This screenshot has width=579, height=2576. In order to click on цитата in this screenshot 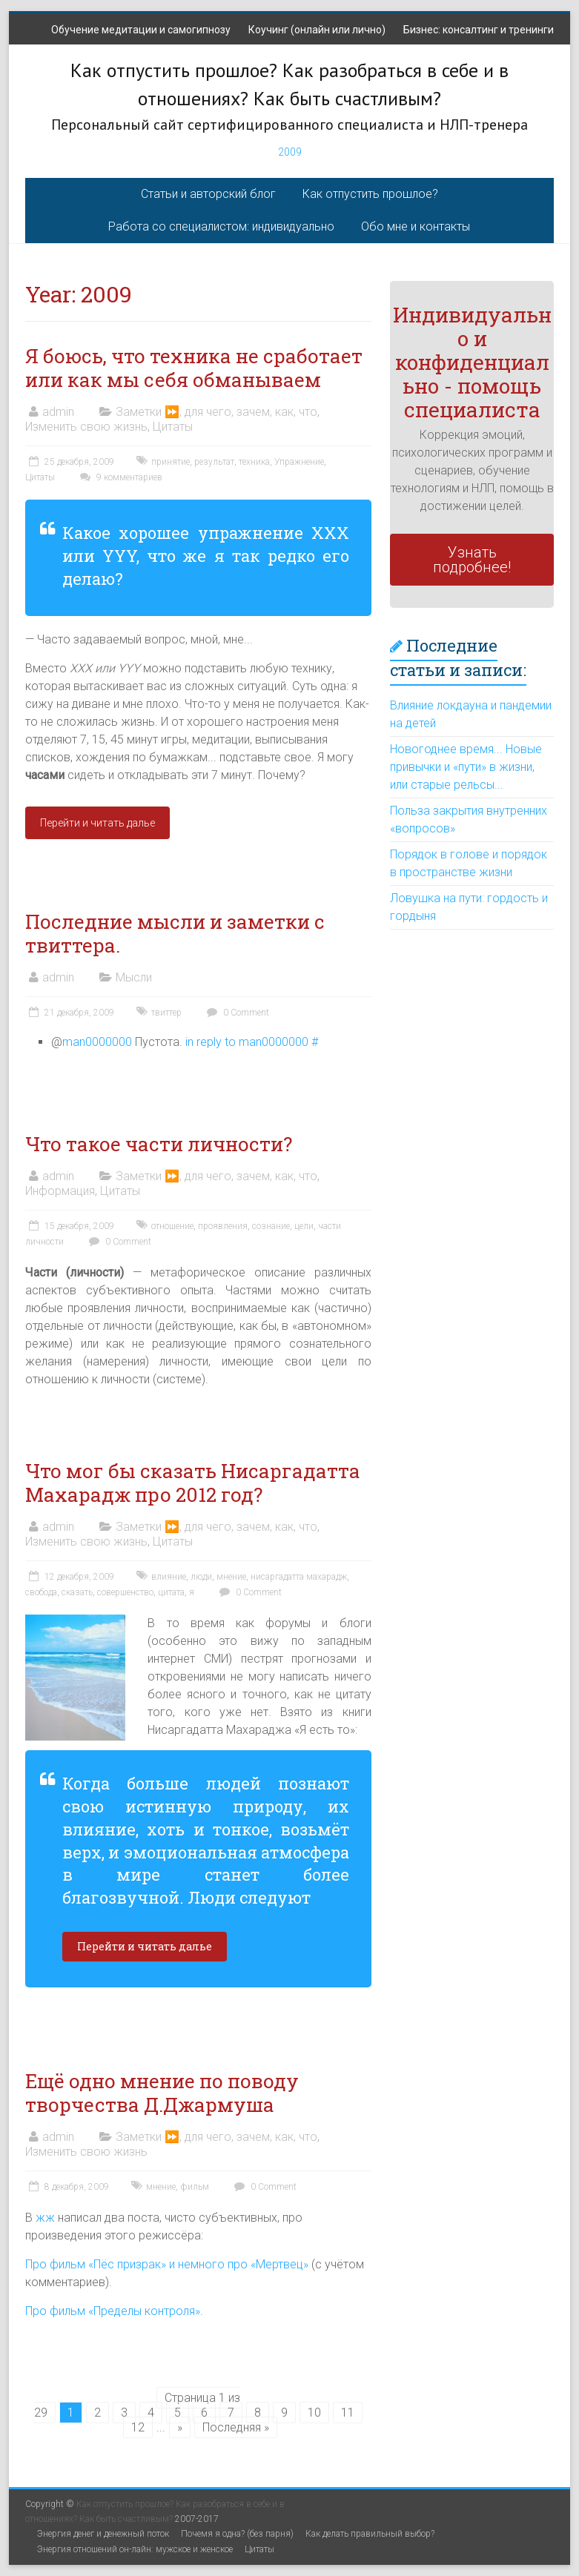, I will do `click(171, 1592)`.